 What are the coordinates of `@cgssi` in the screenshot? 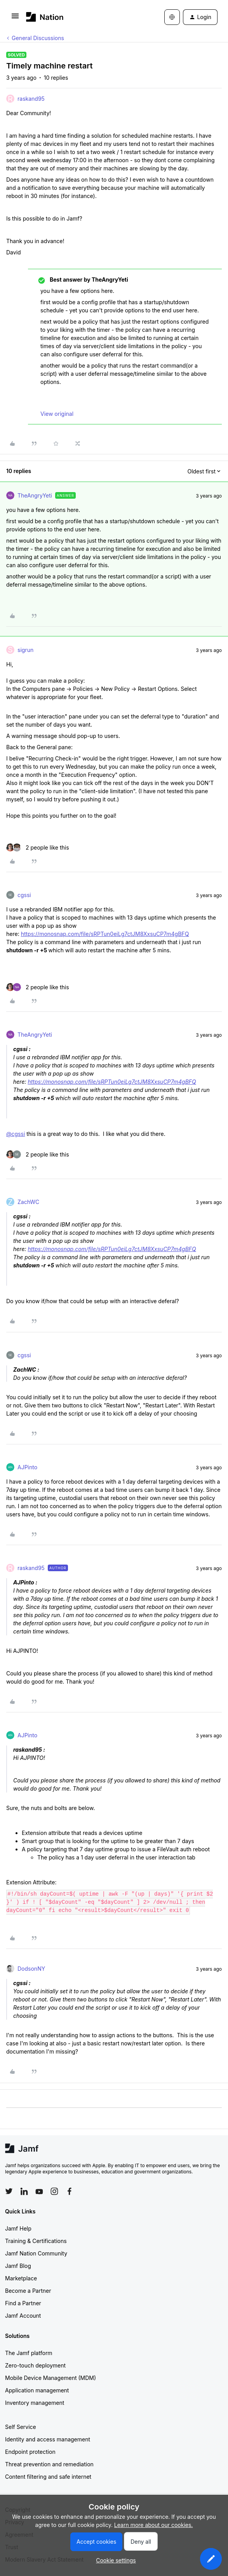 It's located at (15, 1133).